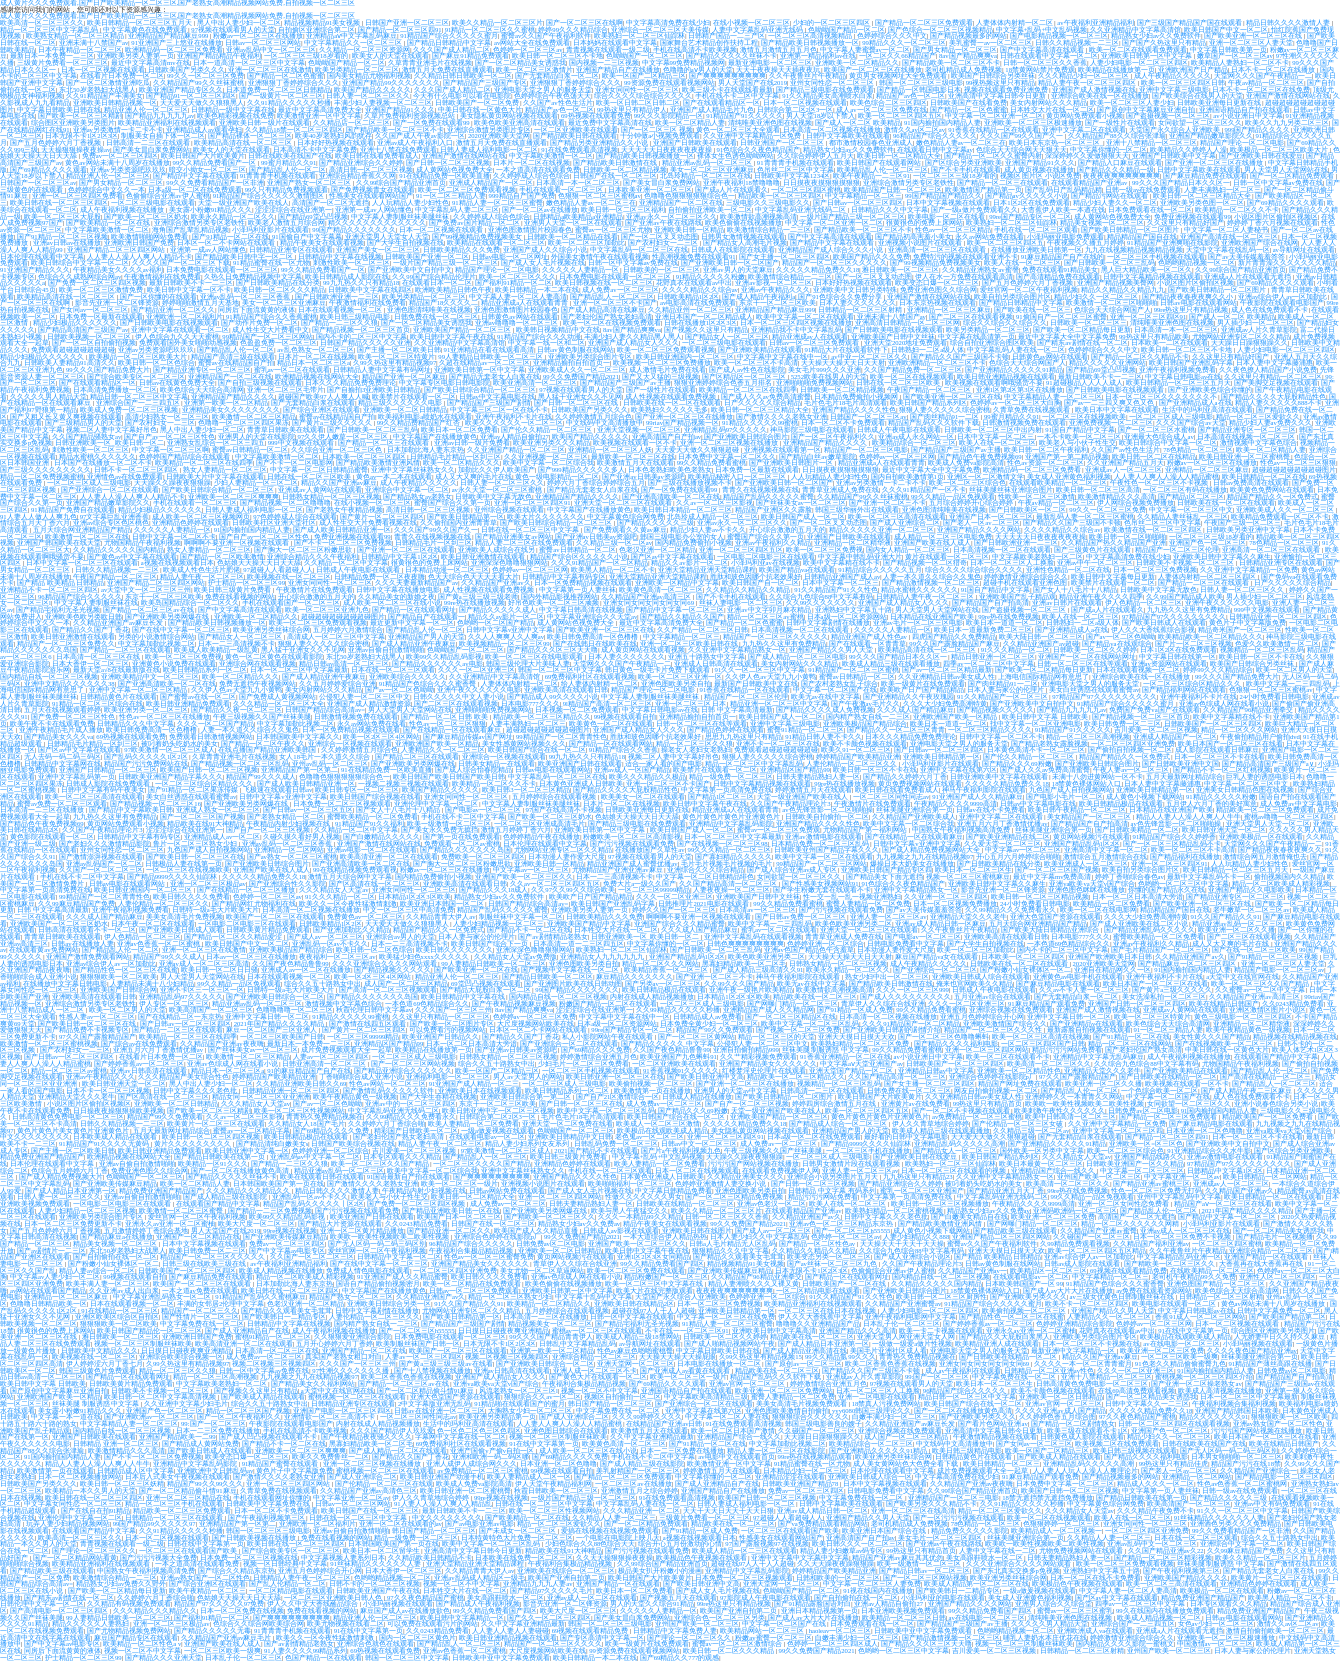  I want to click on 99精品国产一区二区青青性色, so click(561, 736).